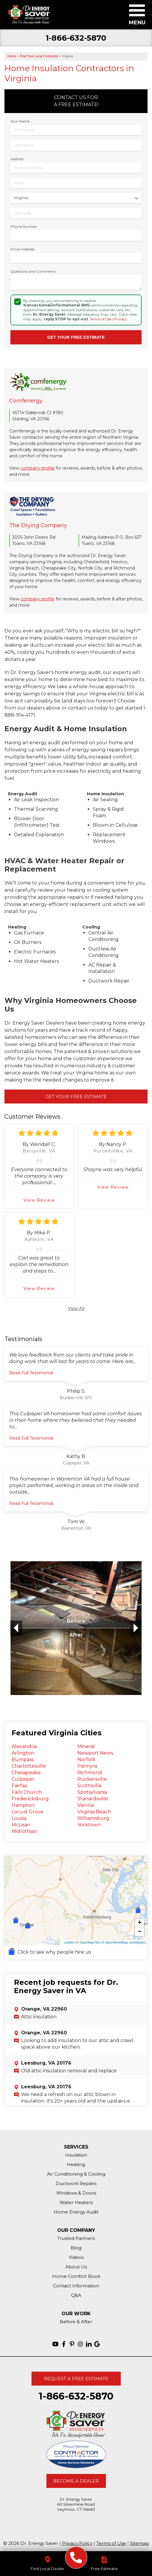  What do you see at coordinates (76, 2481) in the screenshot?
I see `Become A Dealer` at bounding box center [76, 2481].